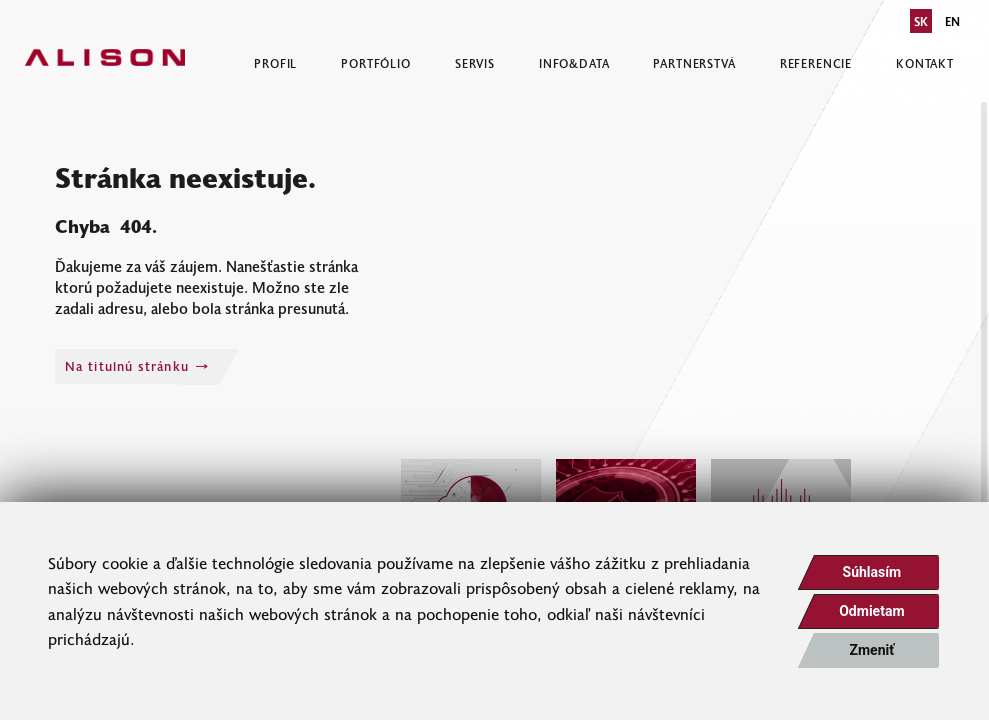 The width and height of the screenshot is (989, 720). What do you see at coordinates (952, 21) in the screenshot?
I see `EN` at bounding box center [952, 21].